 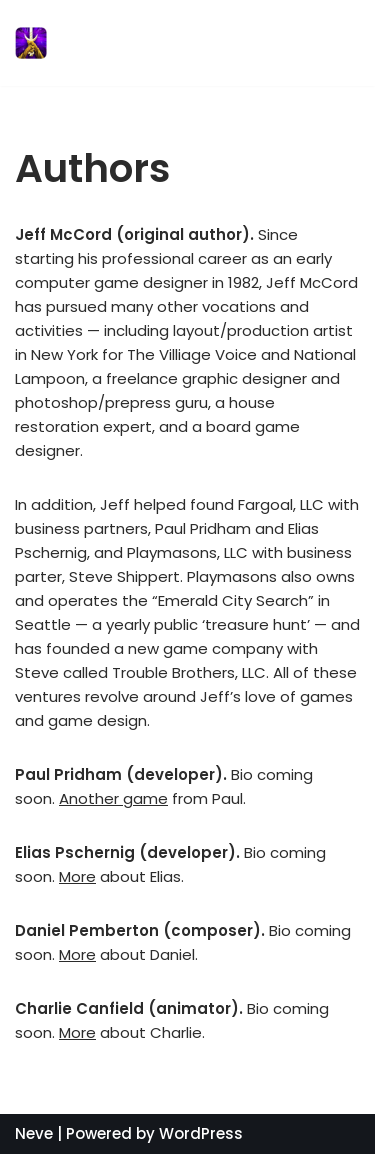 I want to click on [Sword of Fargoal], so click(x=140, y=43).